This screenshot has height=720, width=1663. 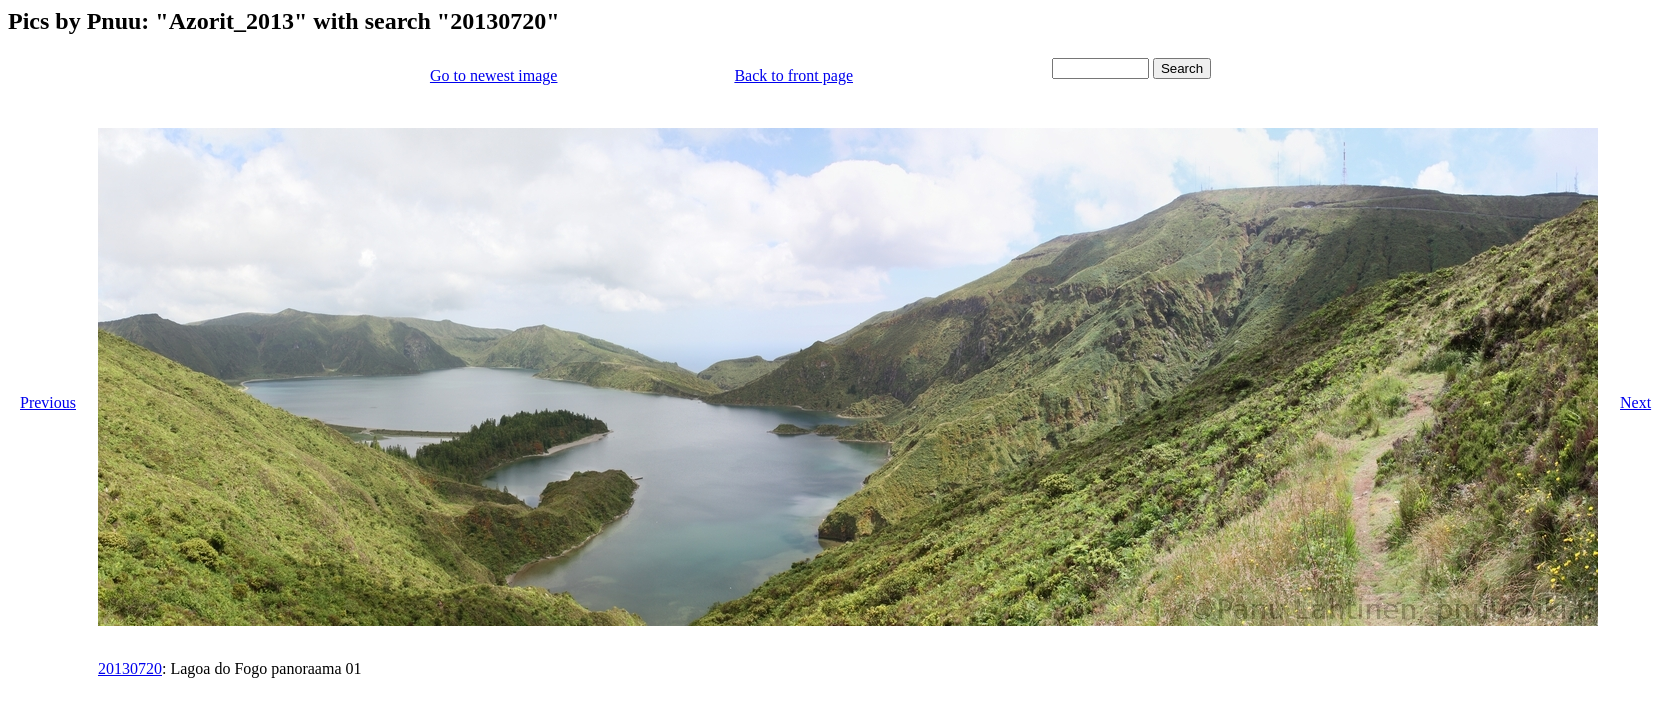 What do you see at coordinates (48, 402) in the screenshot?
I see `Previous` at bounding box center [48, 402].